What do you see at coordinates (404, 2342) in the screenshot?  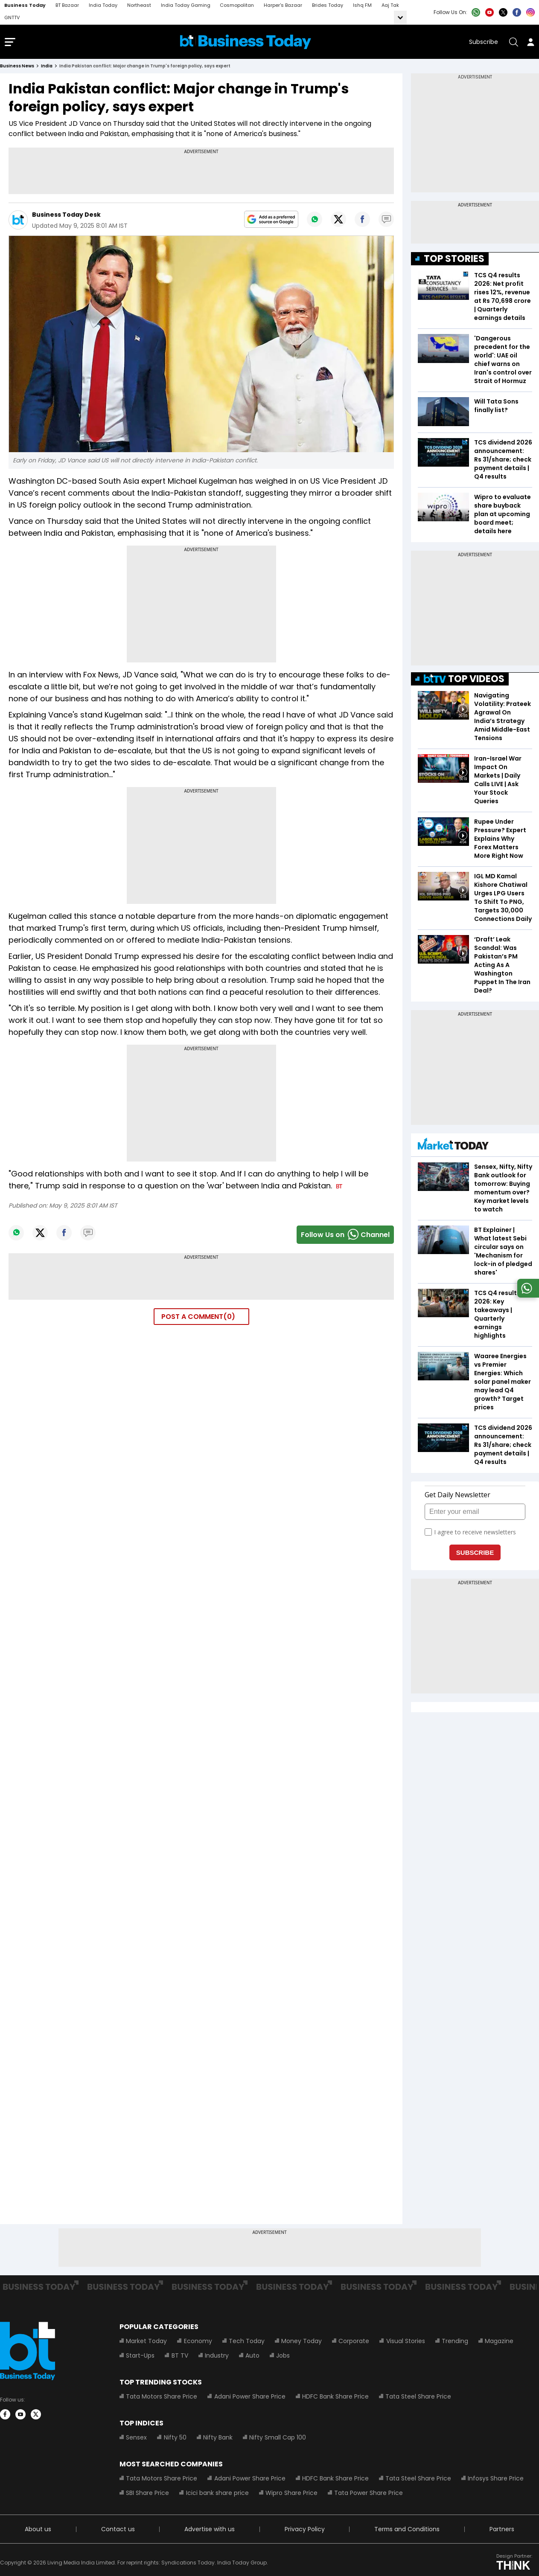 I see `Visual Stories` at bounding box center [404, 2342].